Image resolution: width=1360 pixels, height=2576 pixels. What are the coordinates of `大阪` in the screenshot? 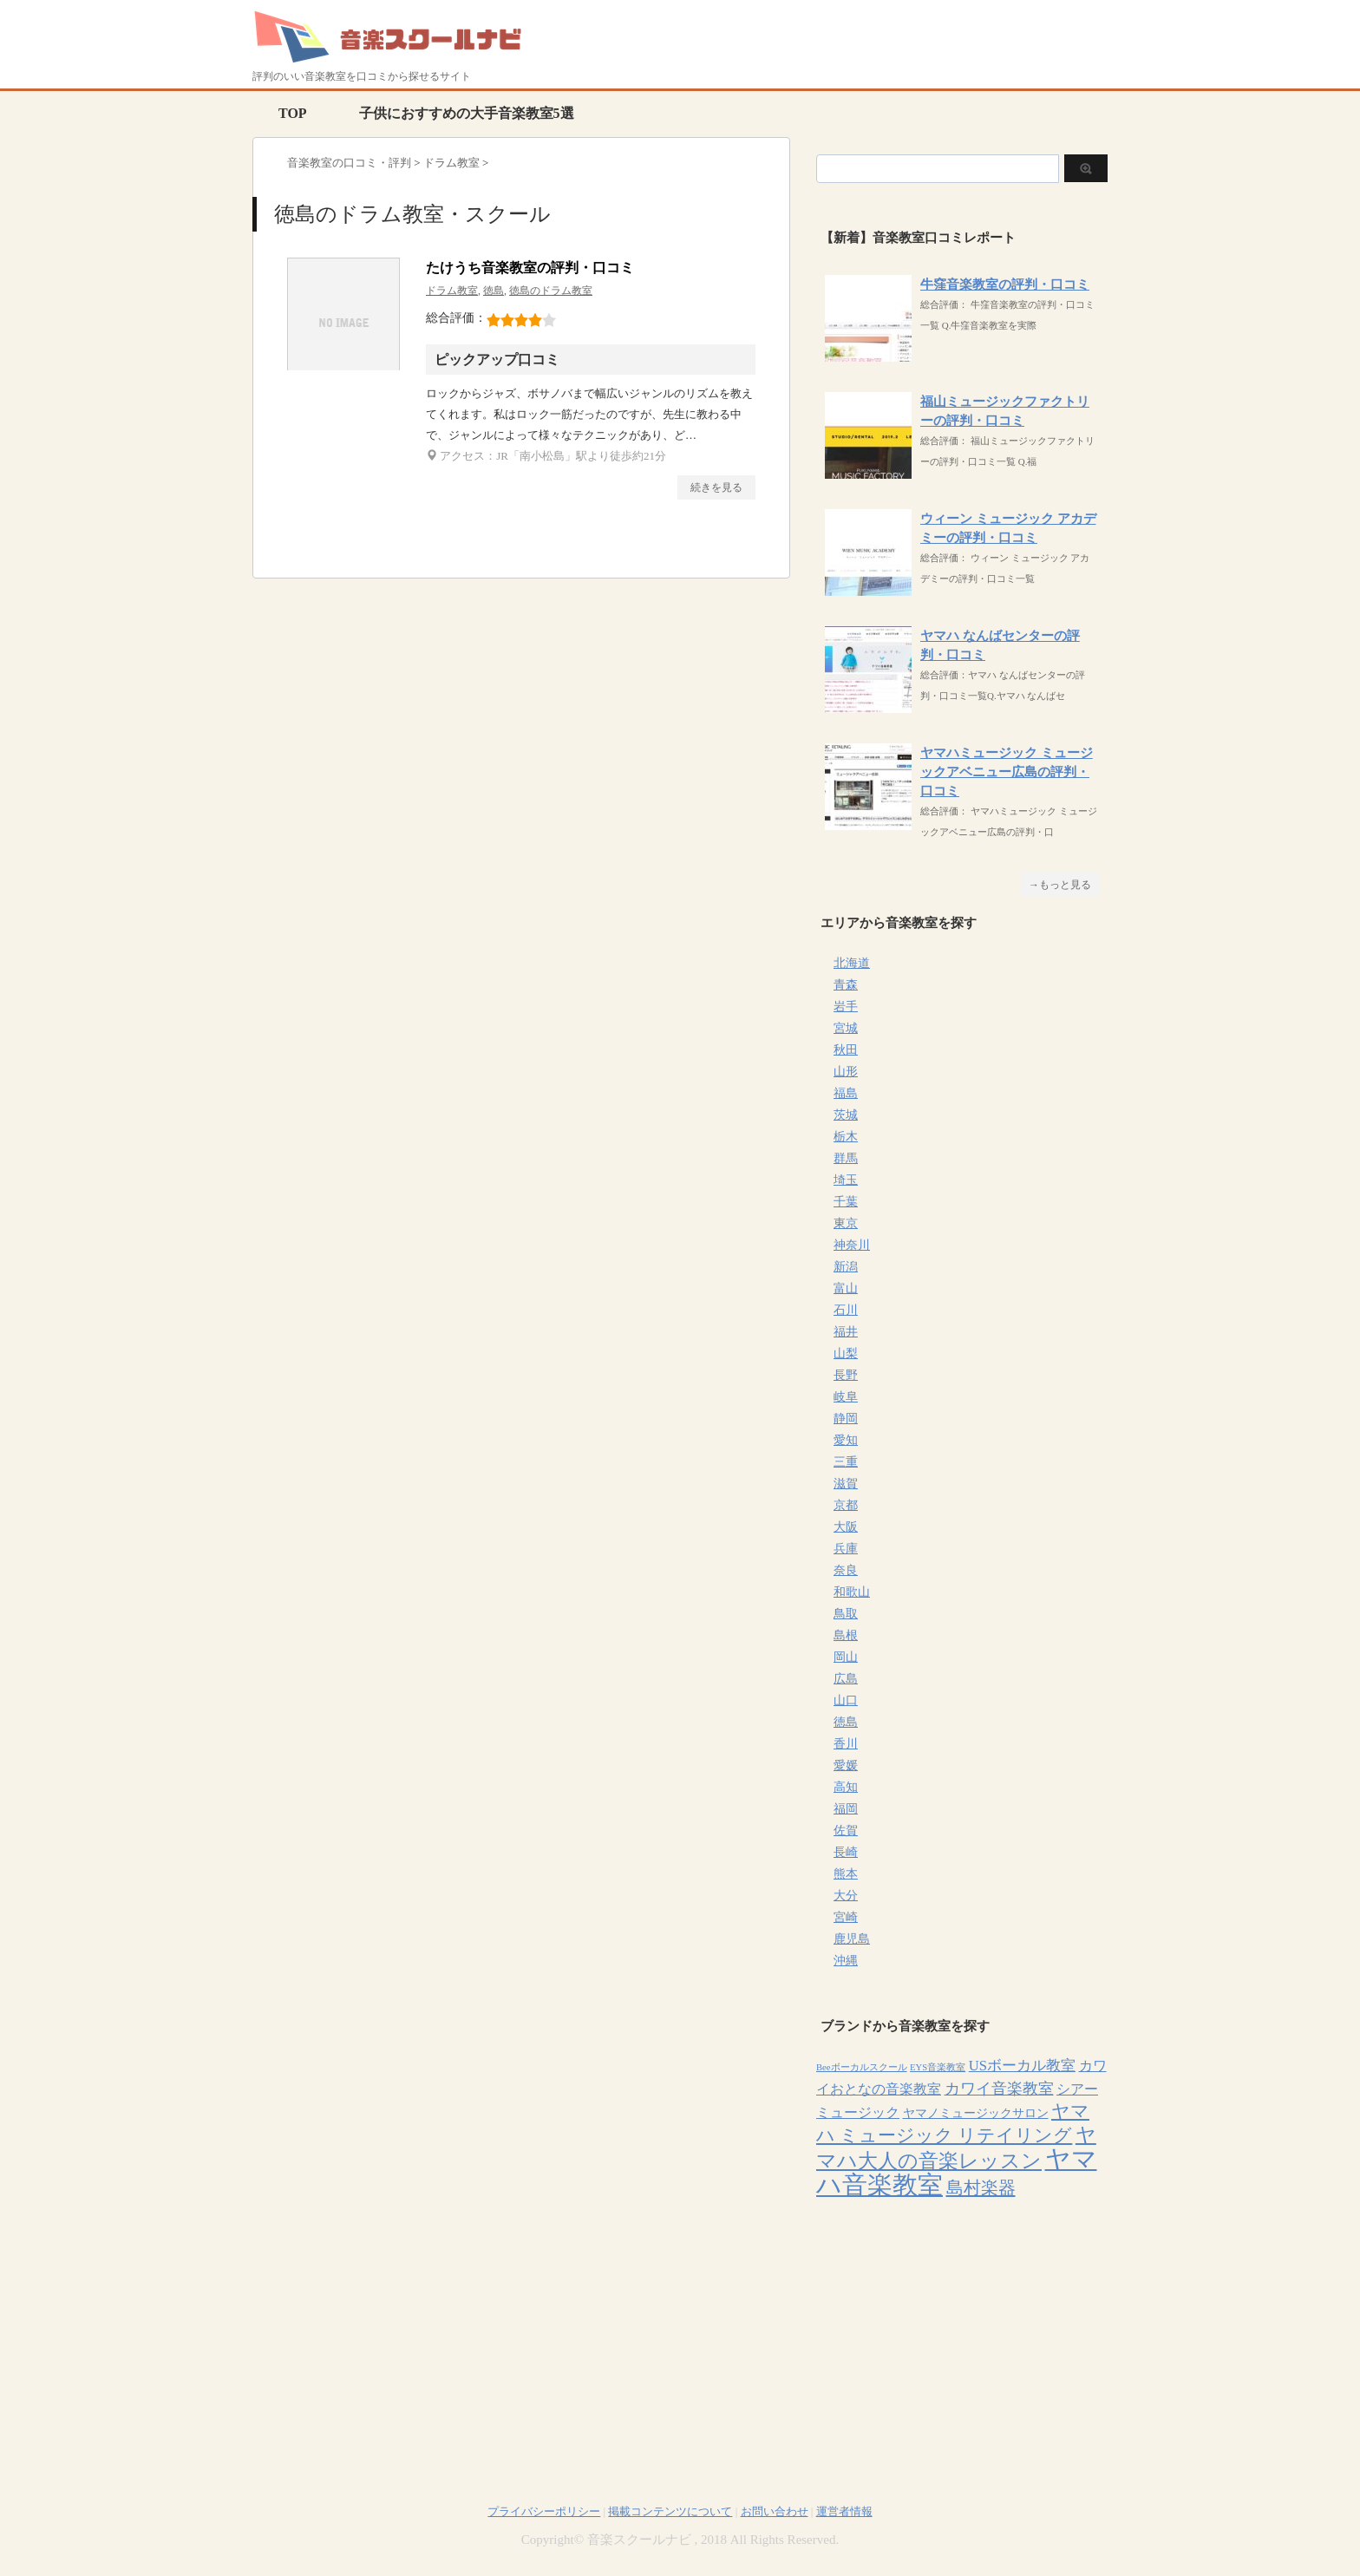 It's located at (846, 1526).